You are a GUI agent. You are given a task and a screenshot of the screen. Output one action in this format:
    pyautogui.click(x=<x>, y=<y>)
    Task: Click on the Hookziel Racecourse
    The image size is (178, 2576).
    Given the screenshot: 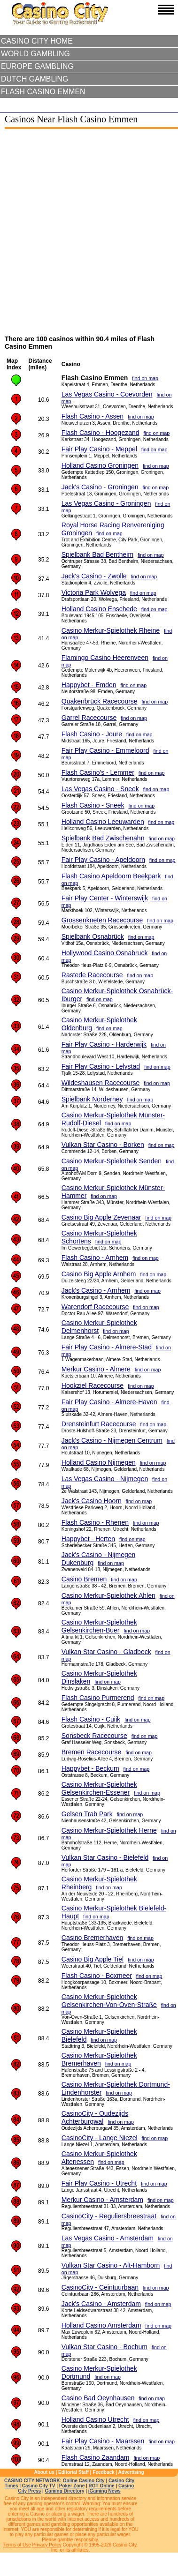 What is the action you would take?
    pyautogui.click(x=93, y=1385)
    